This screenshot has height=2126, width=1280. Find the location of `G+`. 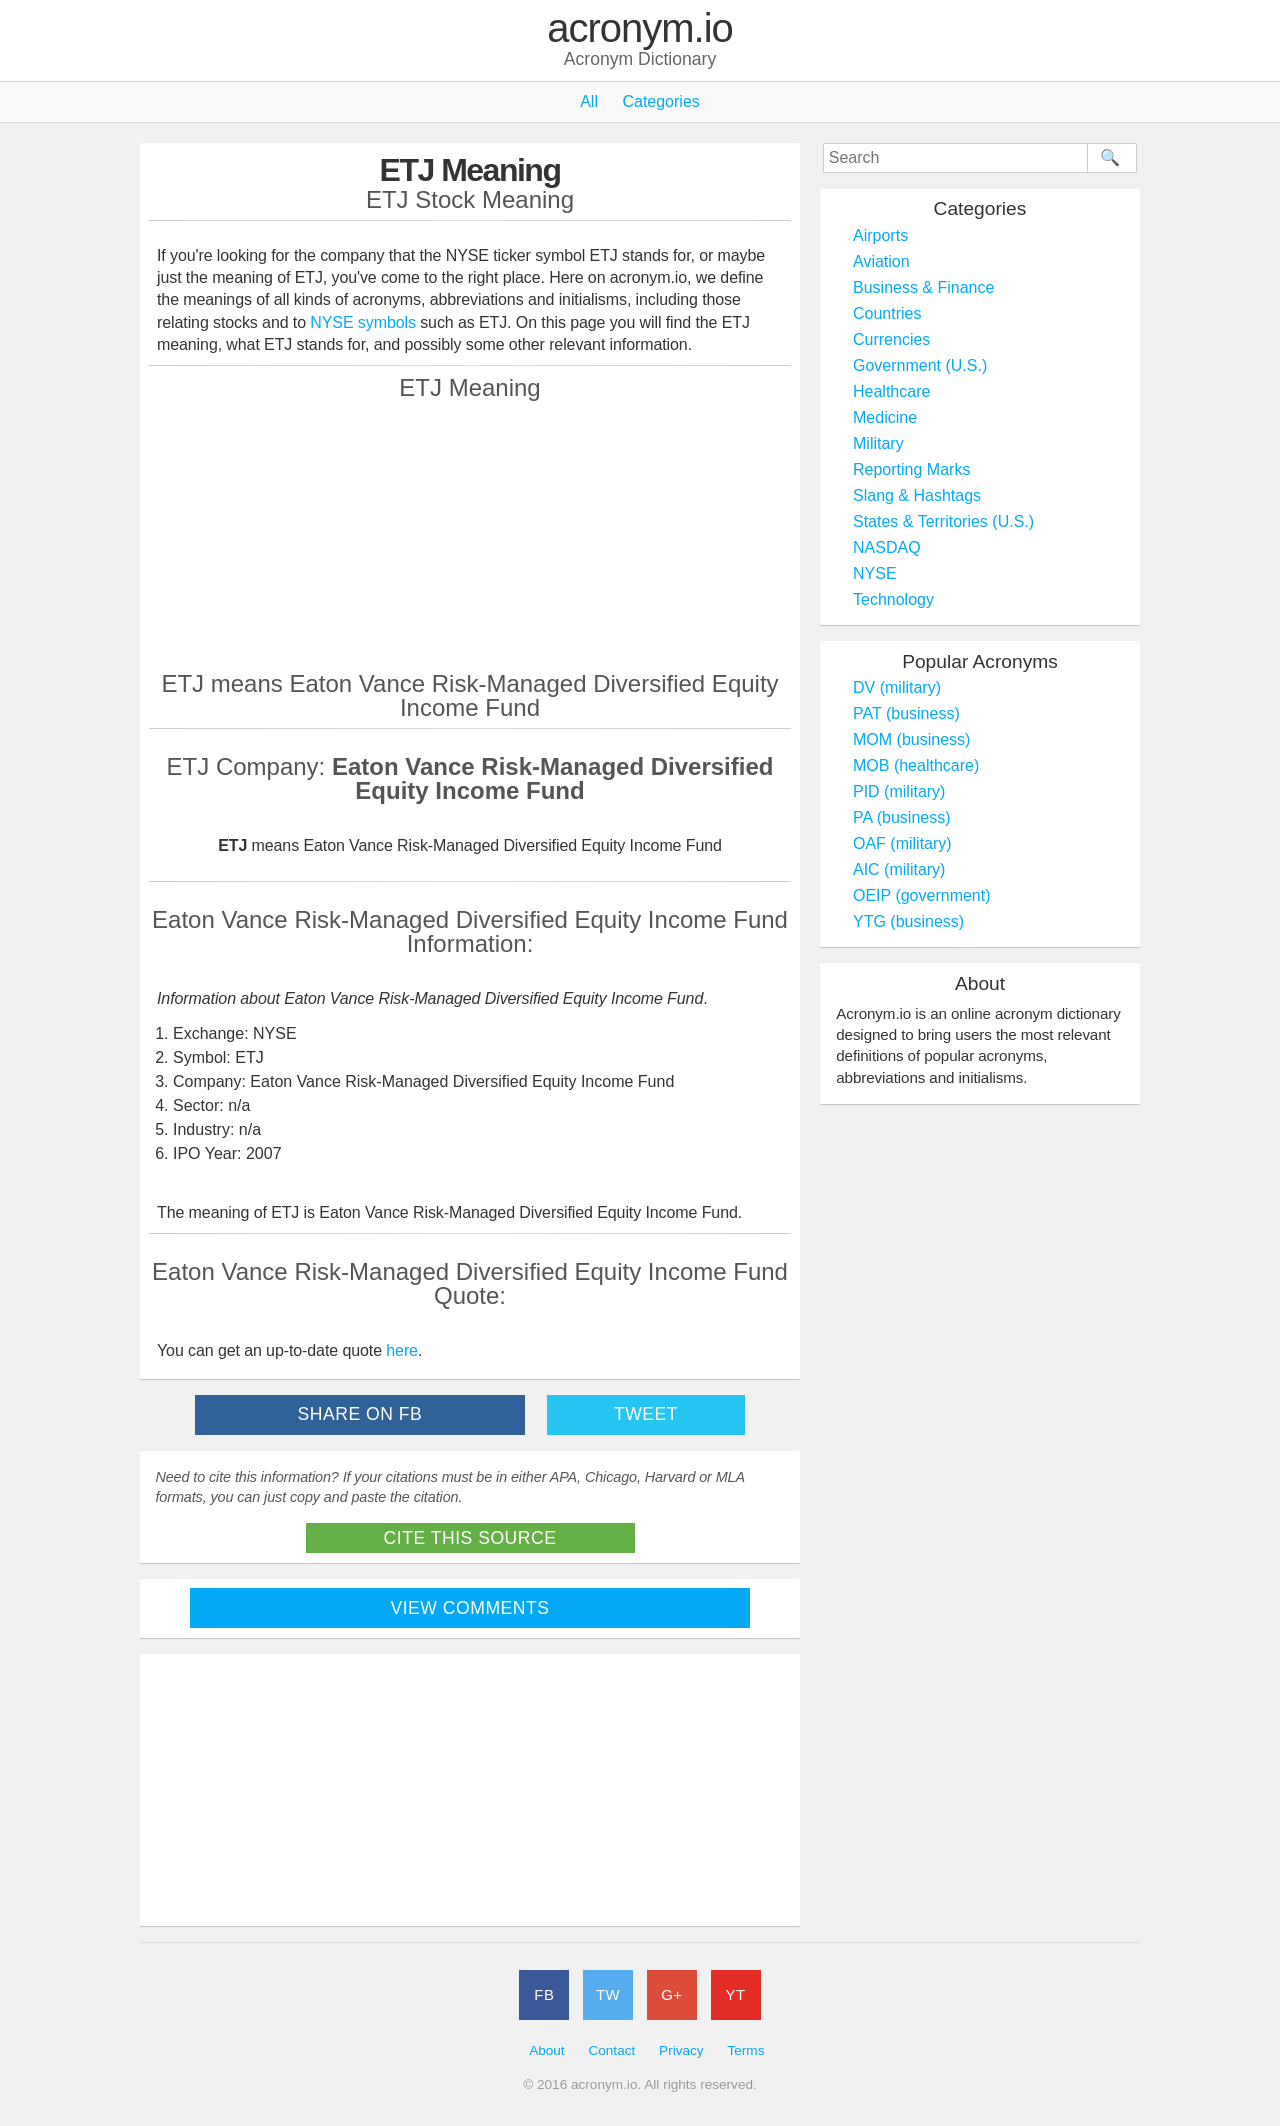

G+ is located at coordinates (671, 1994).